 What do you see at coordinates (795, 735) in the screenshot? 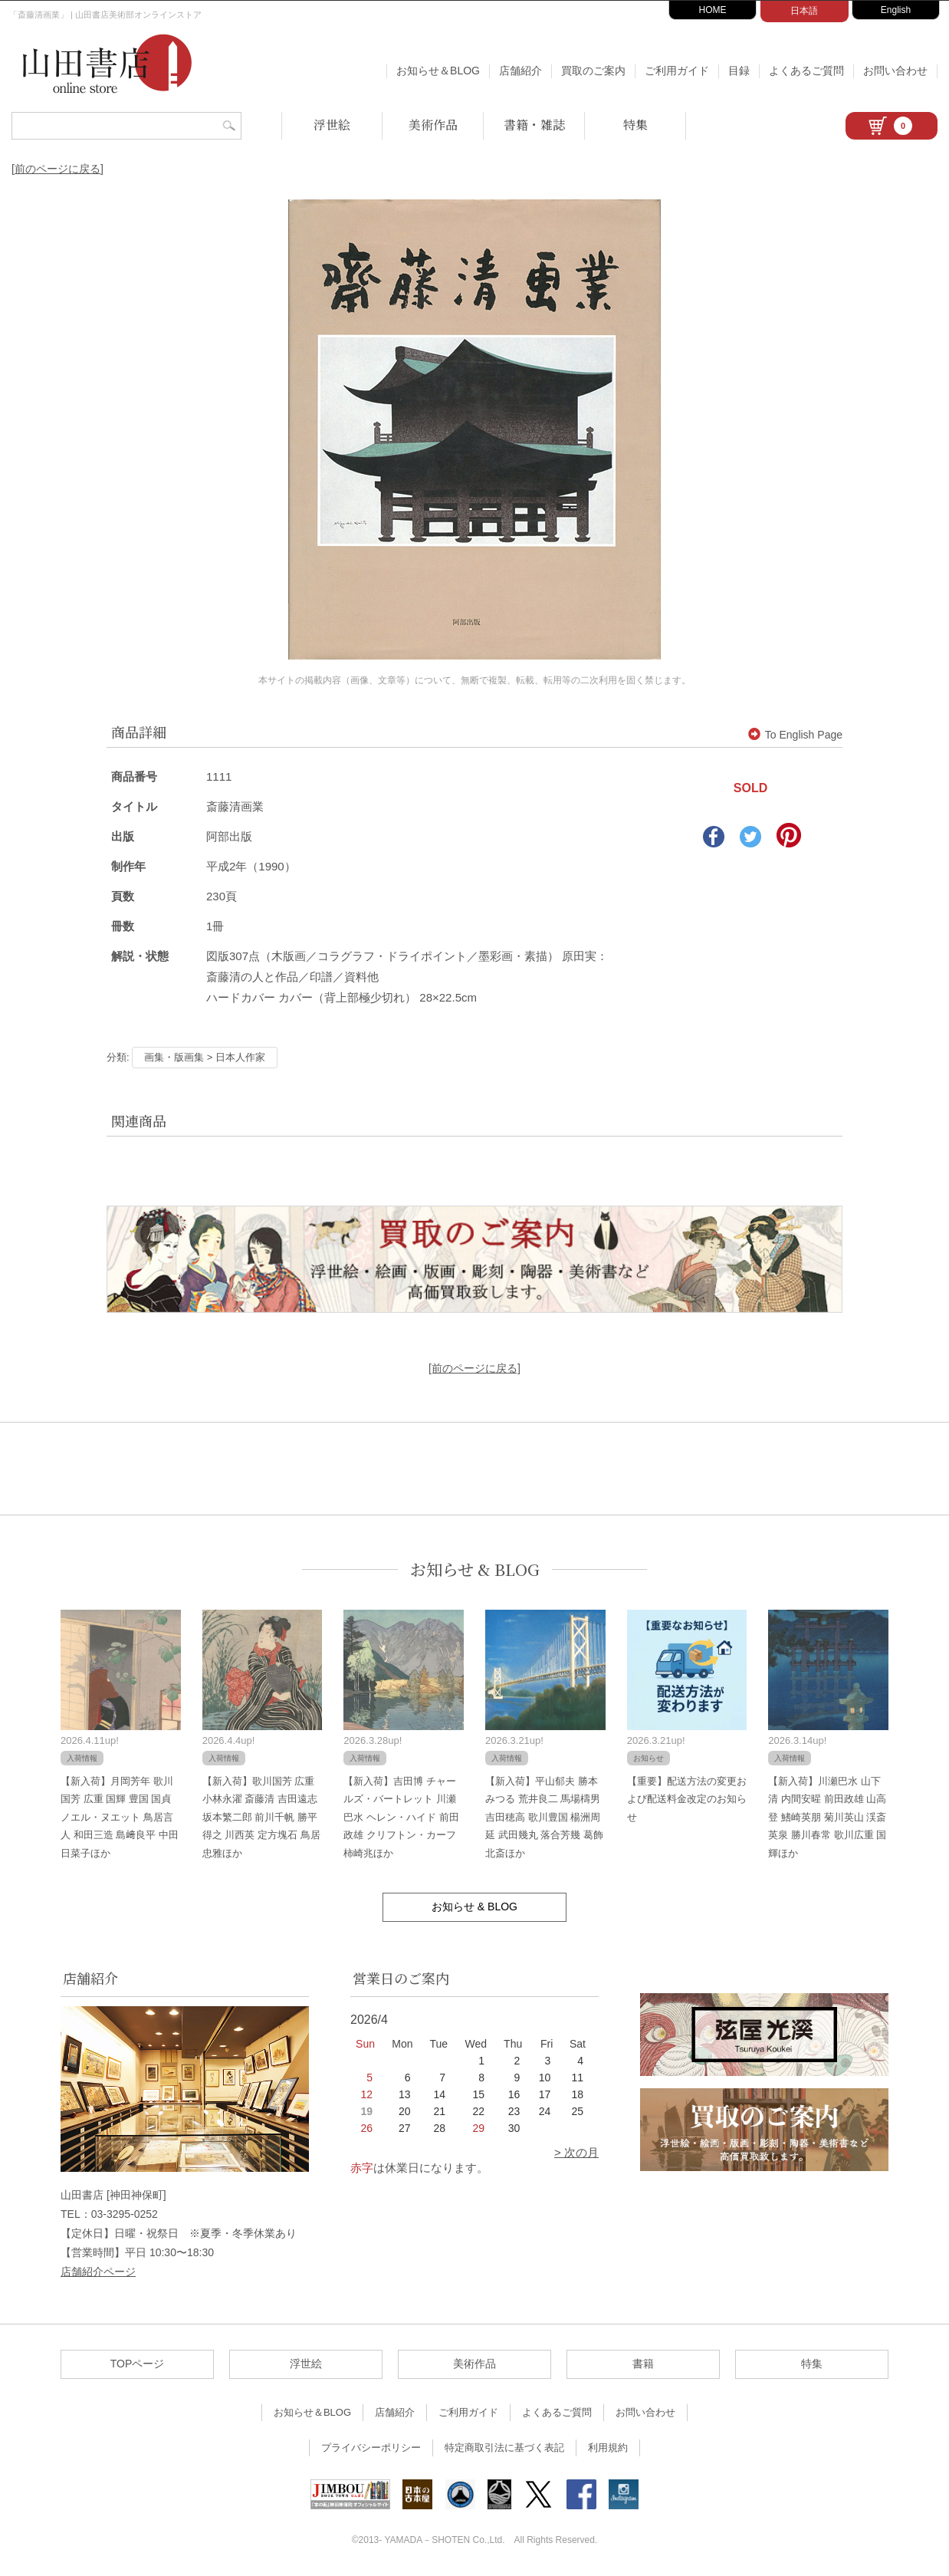
I see `To English Page` at bounding box center [795, 735].